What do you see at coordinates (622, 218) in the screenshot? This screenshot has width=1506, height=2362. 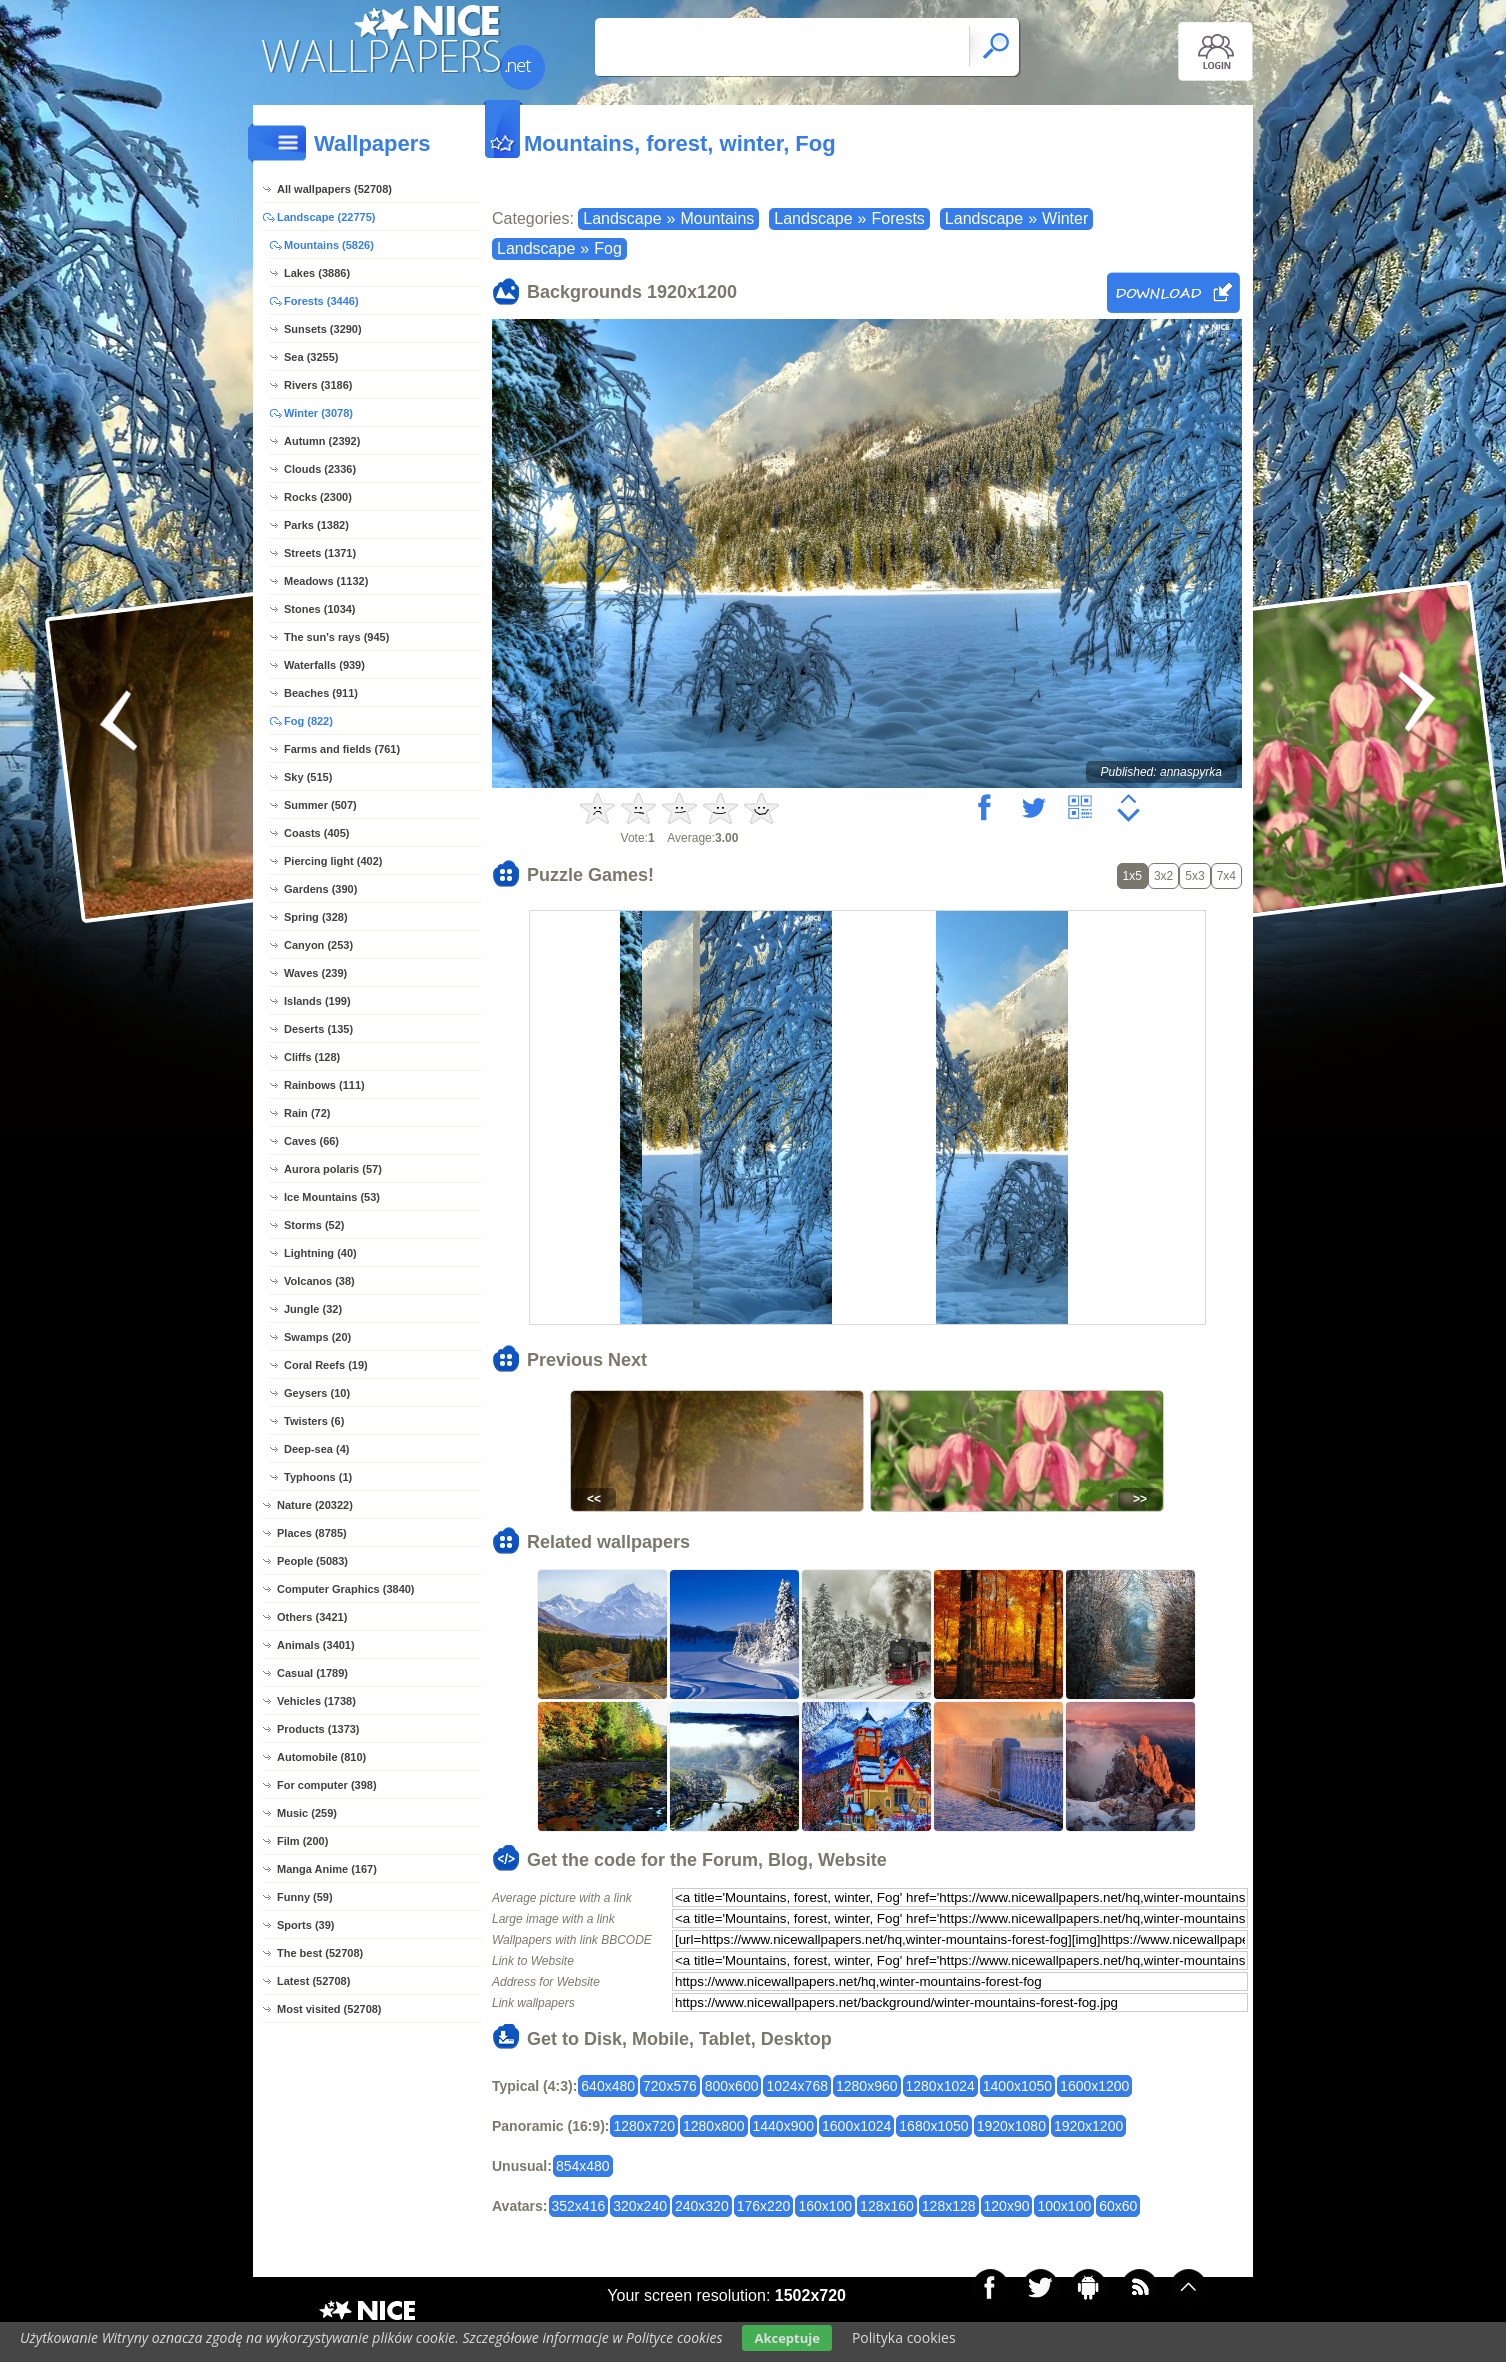 I see `Landscape` at bounding box center [622, 218].